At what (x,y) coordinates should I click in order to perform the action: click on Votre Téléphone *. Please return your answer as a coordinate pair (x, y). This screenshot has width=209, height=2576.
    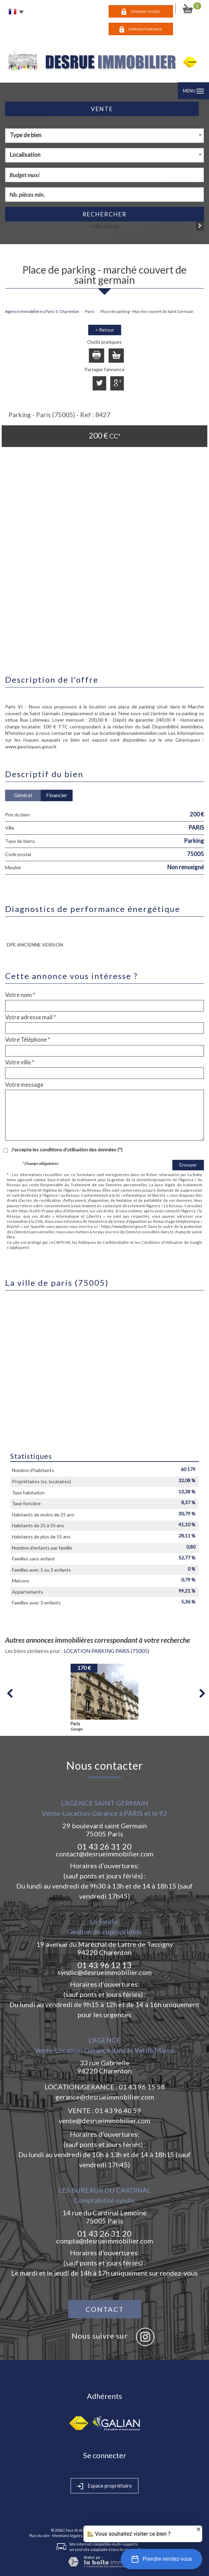
    Looking at the image, I should click on (27, 1039).